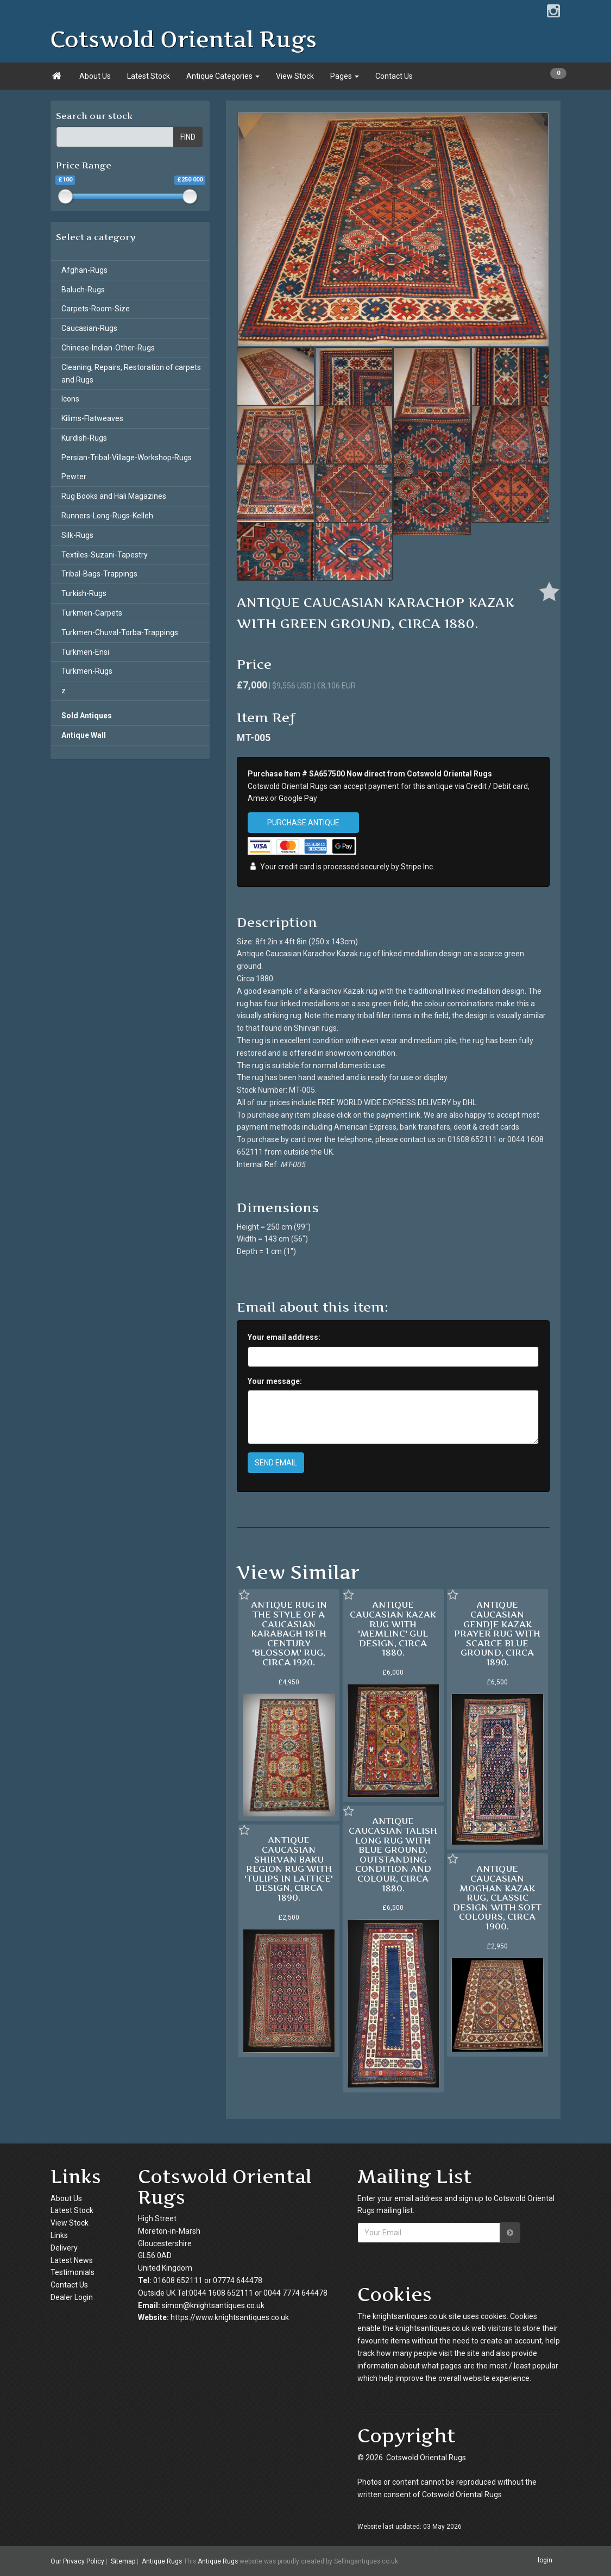 This screenshot has width=611, height=2576. Describe the element at coordinates (223, 76) in the screenshot. I see `Antique Categories [button]` at that location.